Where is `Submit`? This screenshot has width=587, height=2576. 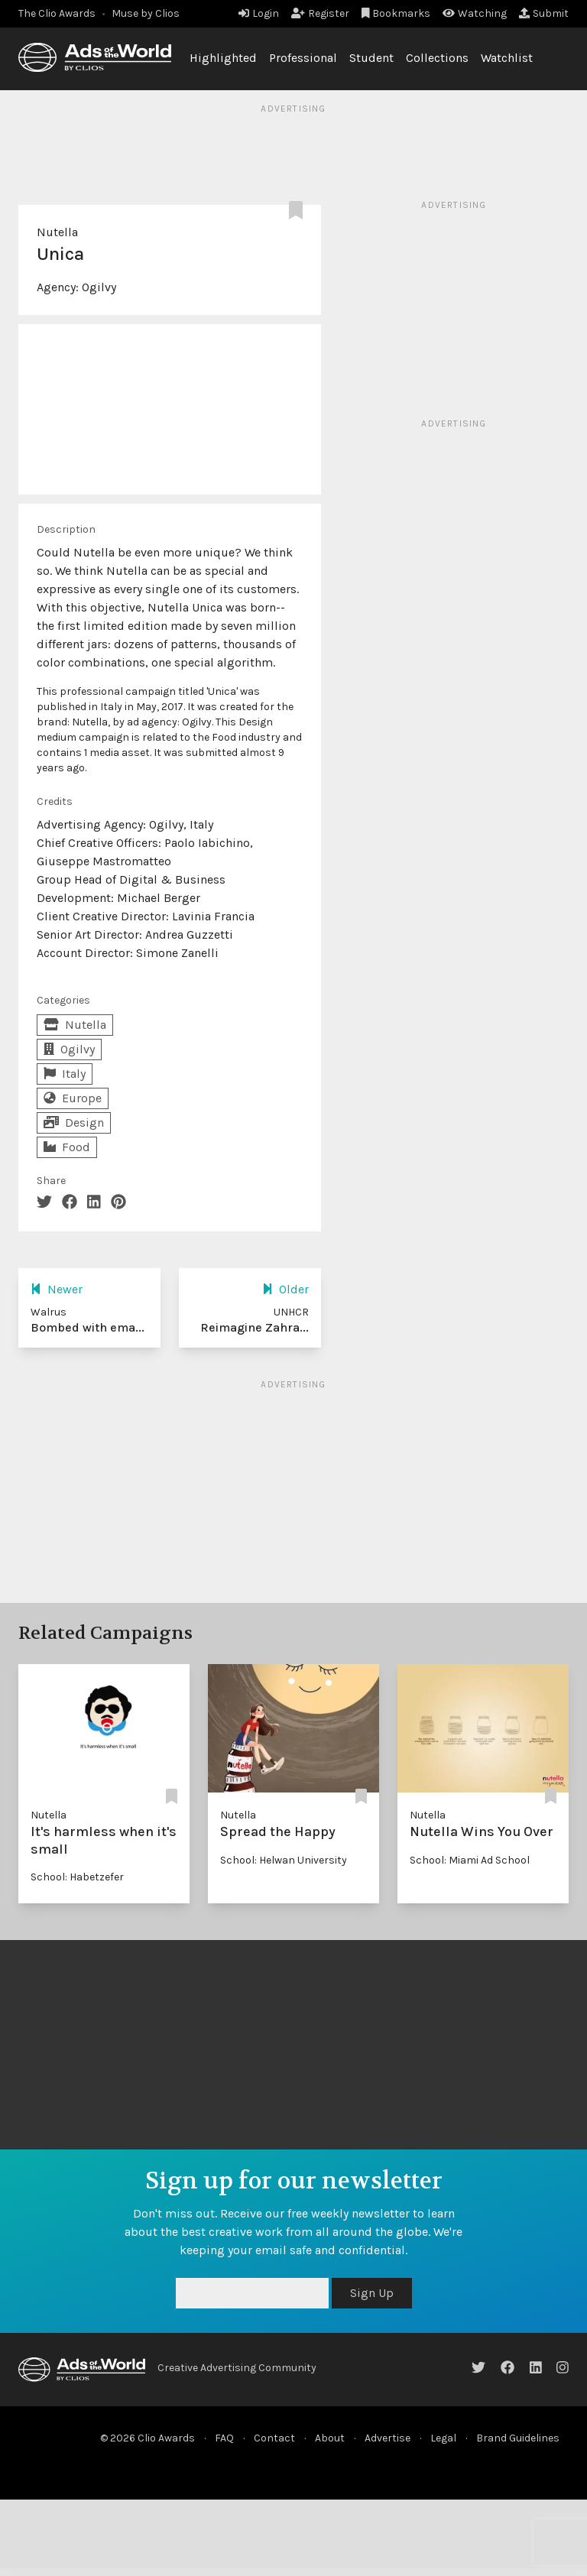
Submit is located at coordinates (544, 13).